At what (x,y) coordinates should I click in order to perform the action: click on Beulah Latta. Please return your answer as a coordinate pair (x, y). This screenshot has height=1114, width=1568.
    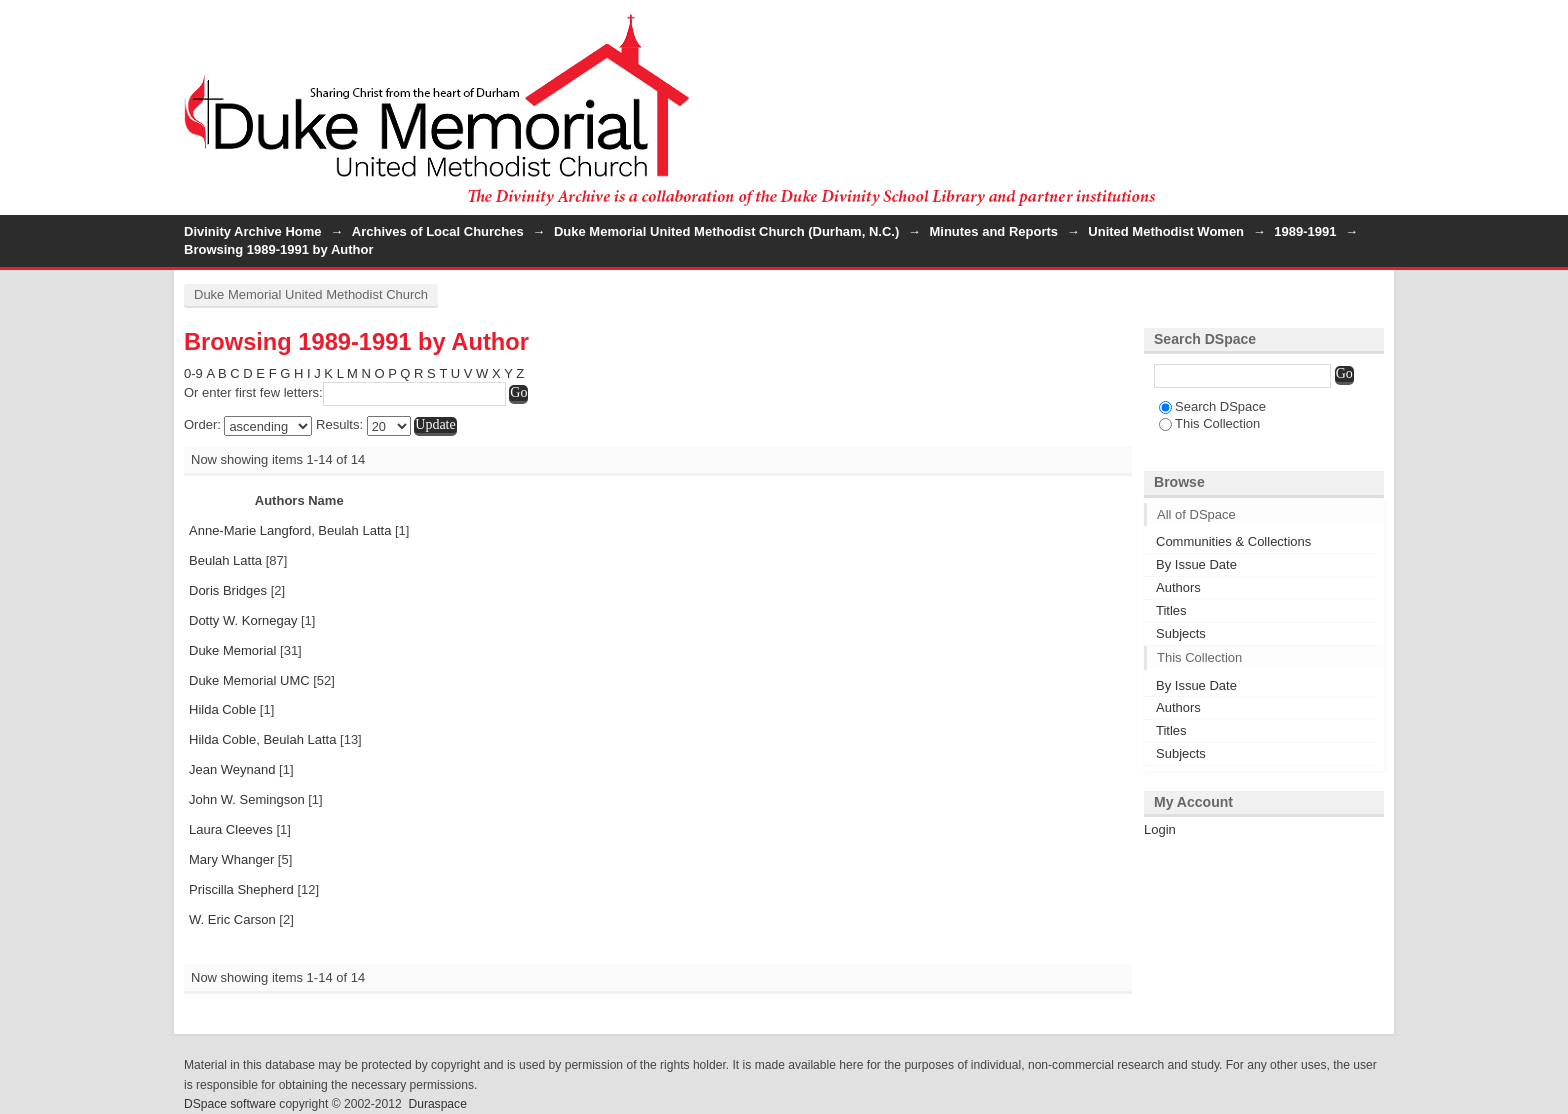
    Looking at the image, I should click on (225, 560).